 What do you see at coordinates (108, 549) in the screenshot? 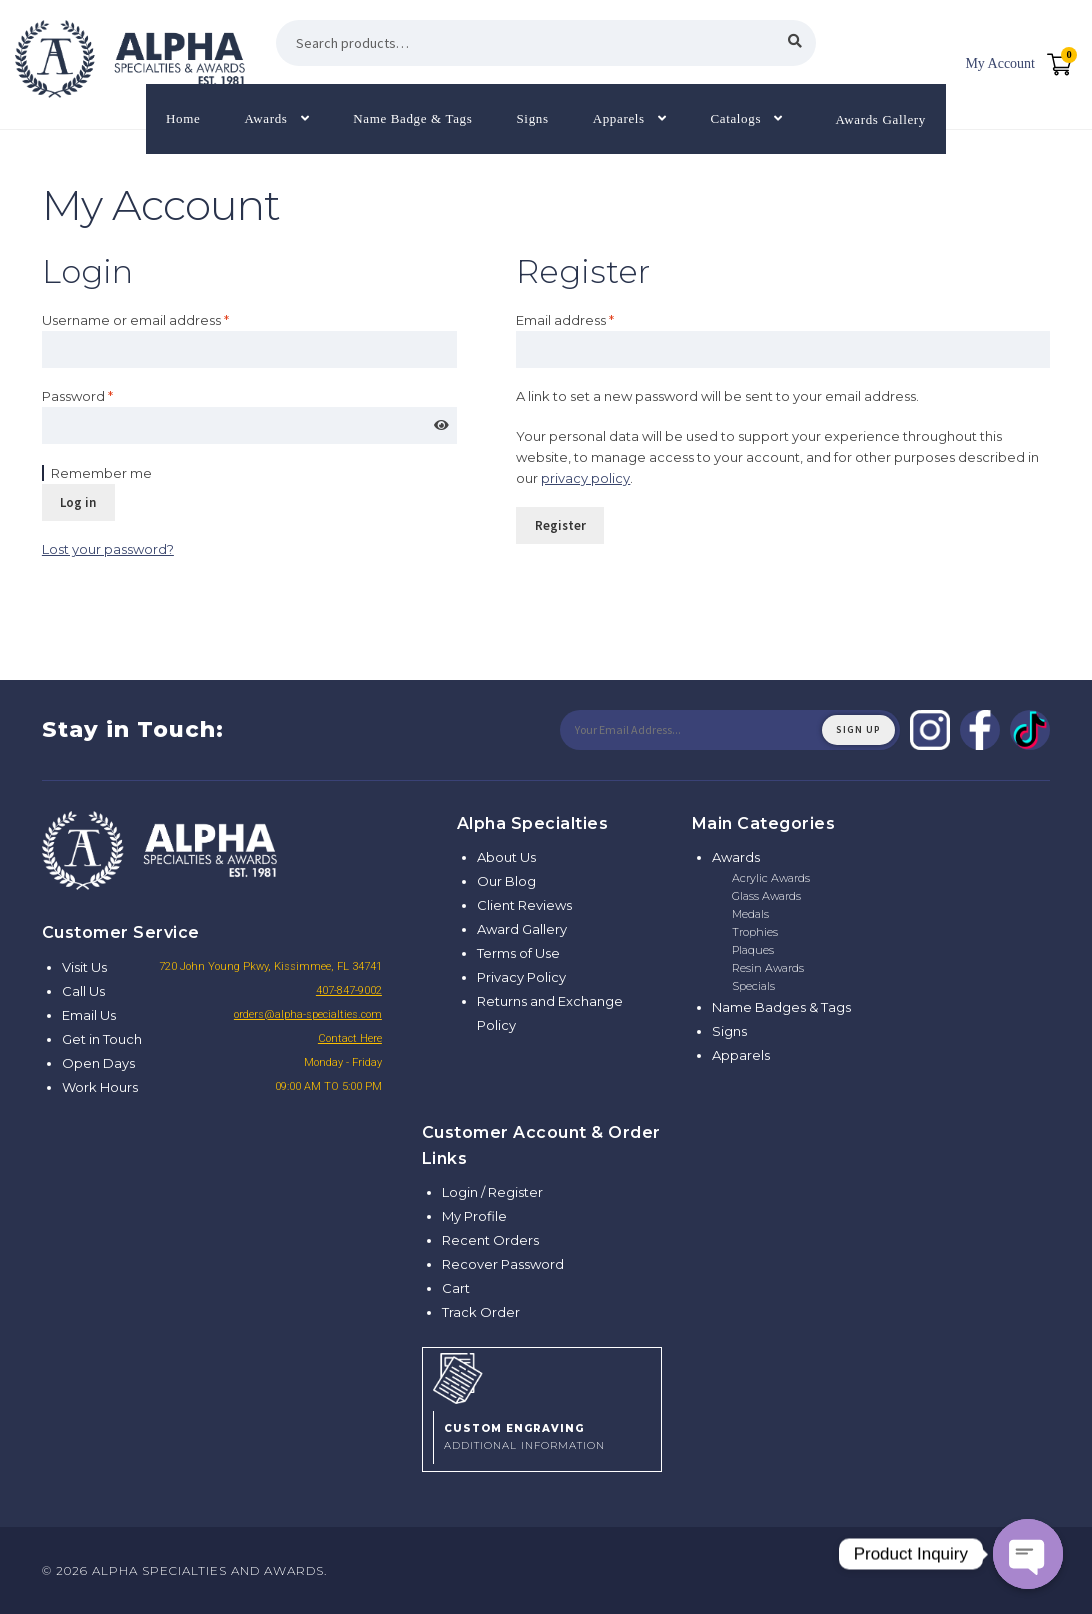
I see `Lost your password?` at bounding box center [108, 549].